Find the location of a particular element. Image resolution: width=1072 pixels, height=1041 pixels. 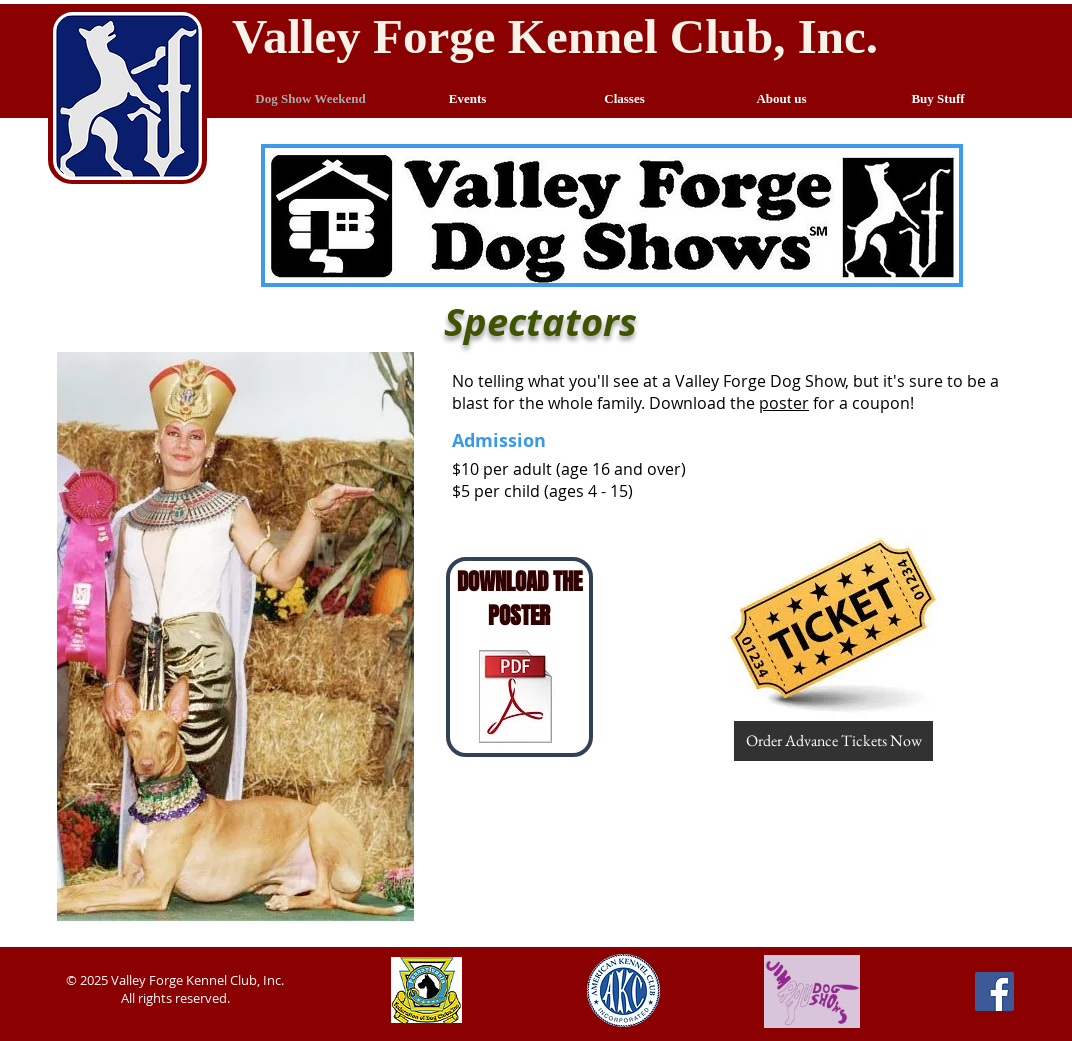

poster is located at coordinates (784, 403).